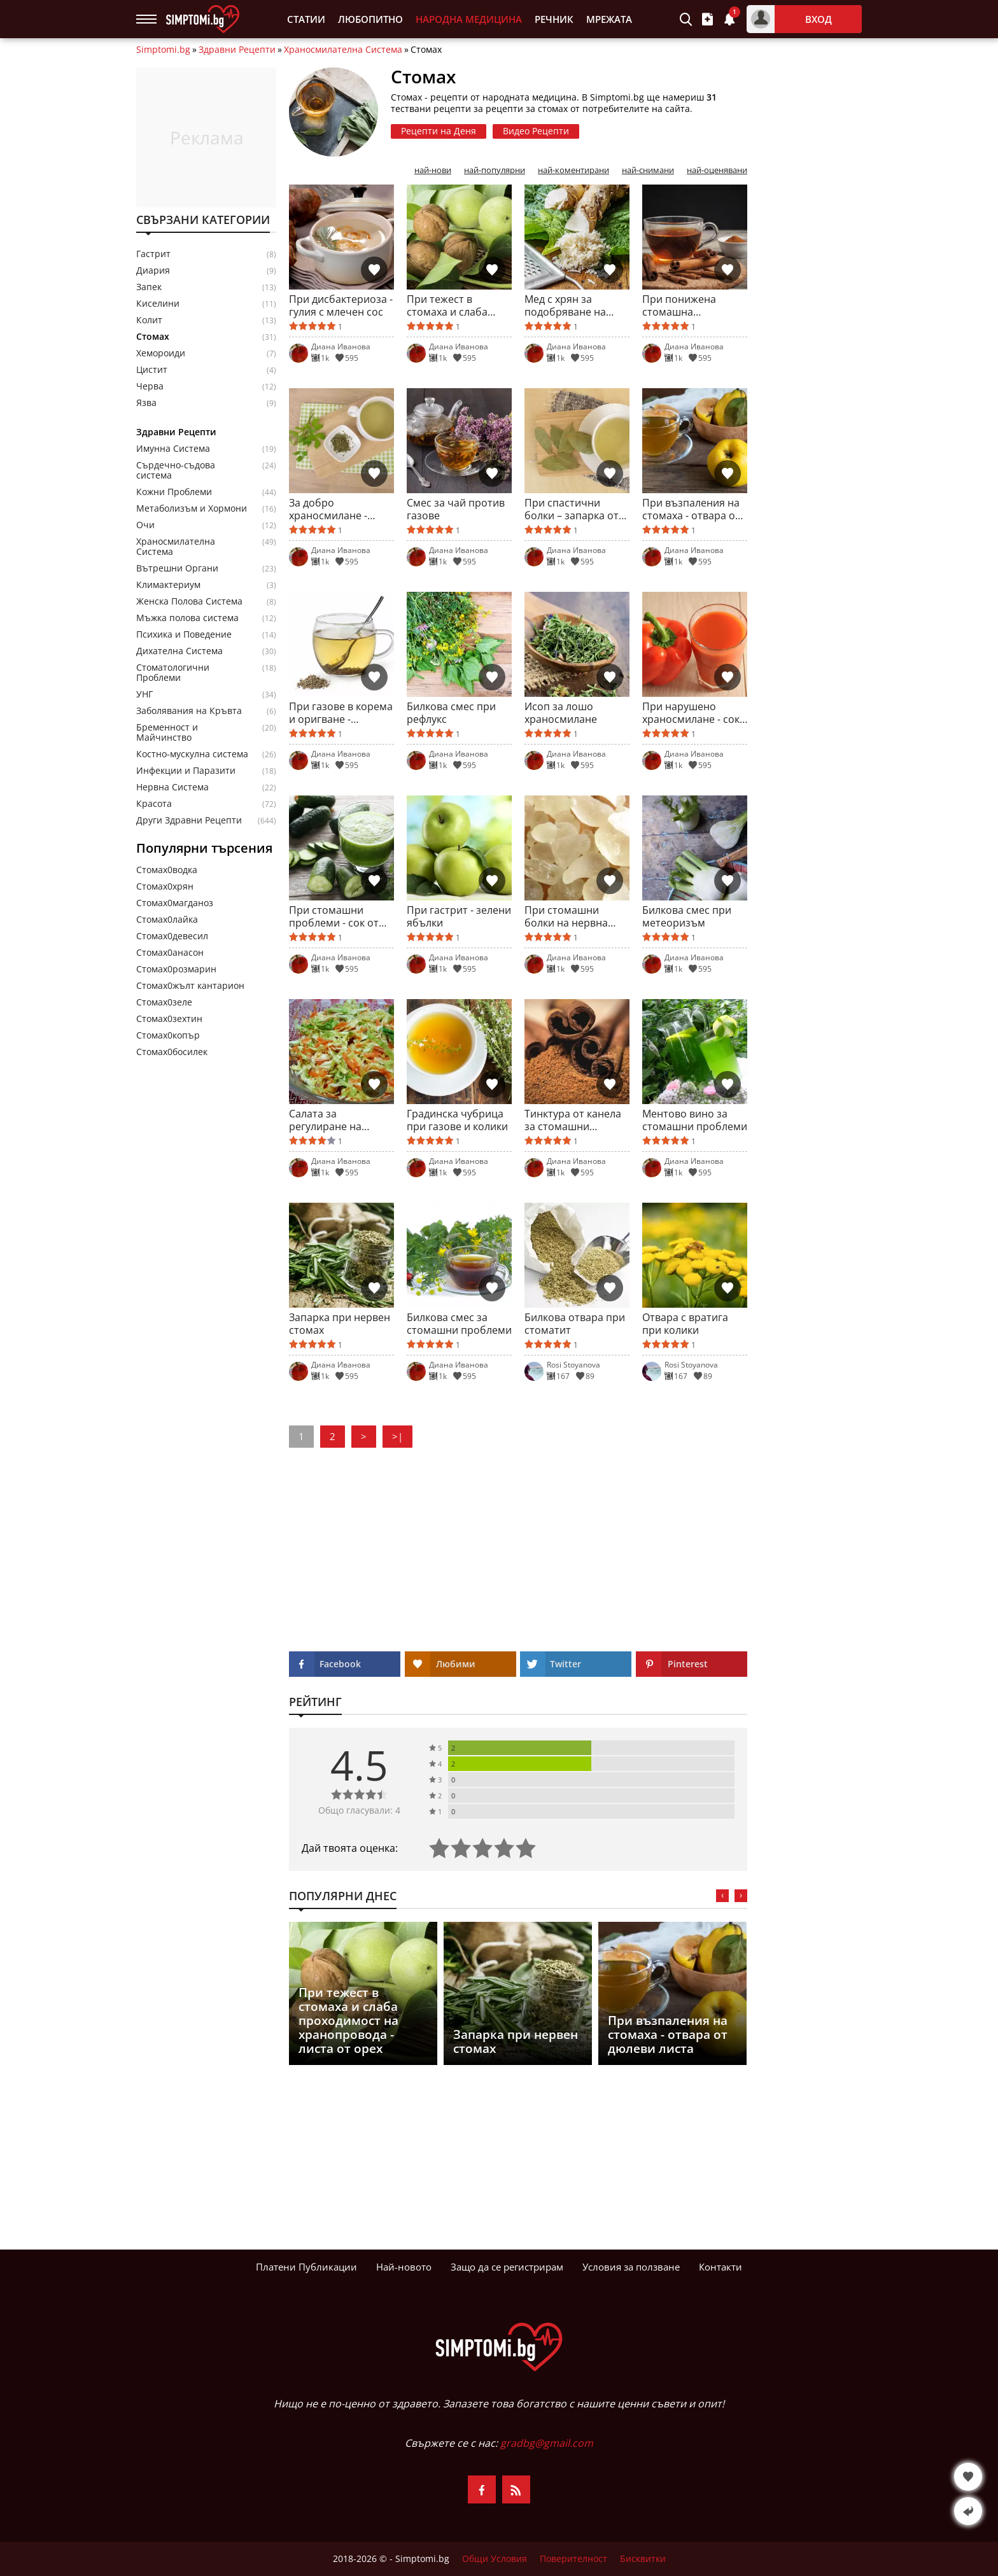 This screenshot has width=998, height=2576. What do you see at coordinates (546, 2443) in the screenshot?
I see `gradbg@gmail.com` at bounding box center [546, 2443].